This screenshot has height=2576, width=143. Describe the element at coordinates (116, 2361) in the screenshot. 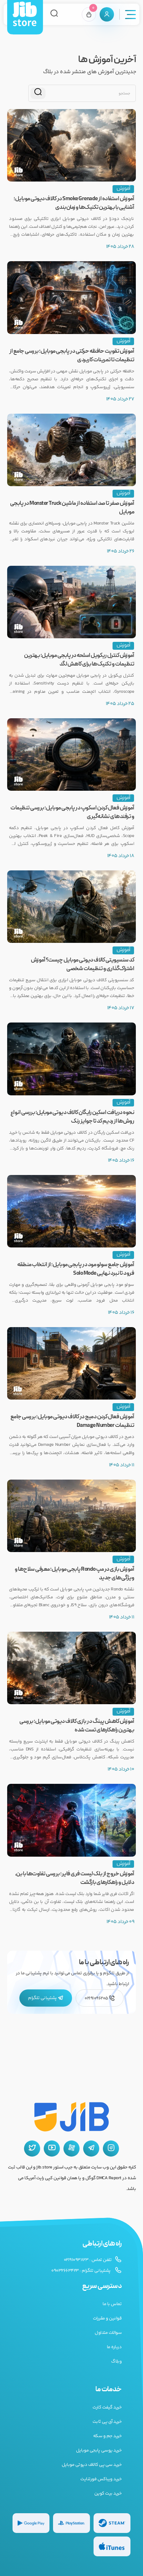

I see `وبلاگ` at that location.